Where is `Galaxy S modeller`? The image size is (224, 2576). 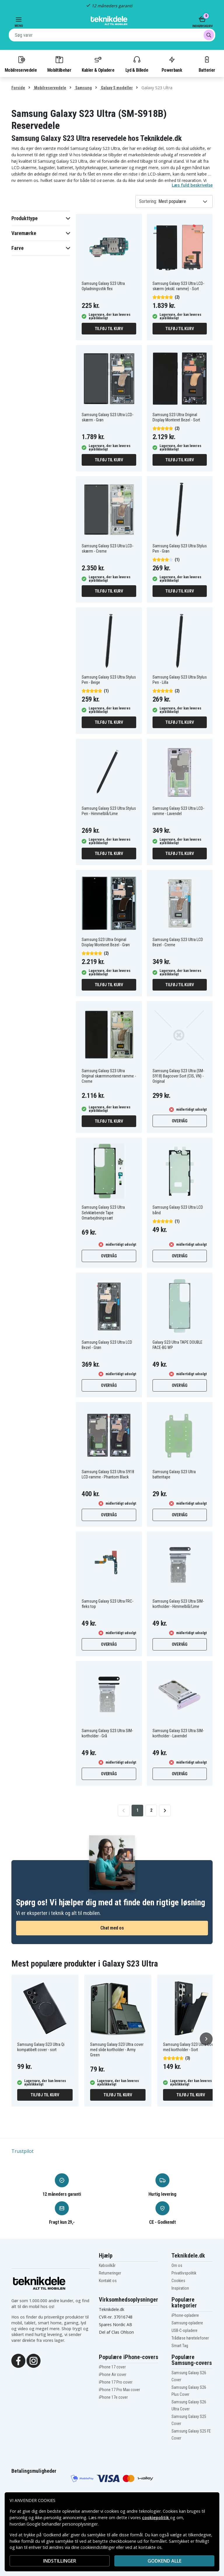
Galaxy S modeller is located at coordinates (116, 87).